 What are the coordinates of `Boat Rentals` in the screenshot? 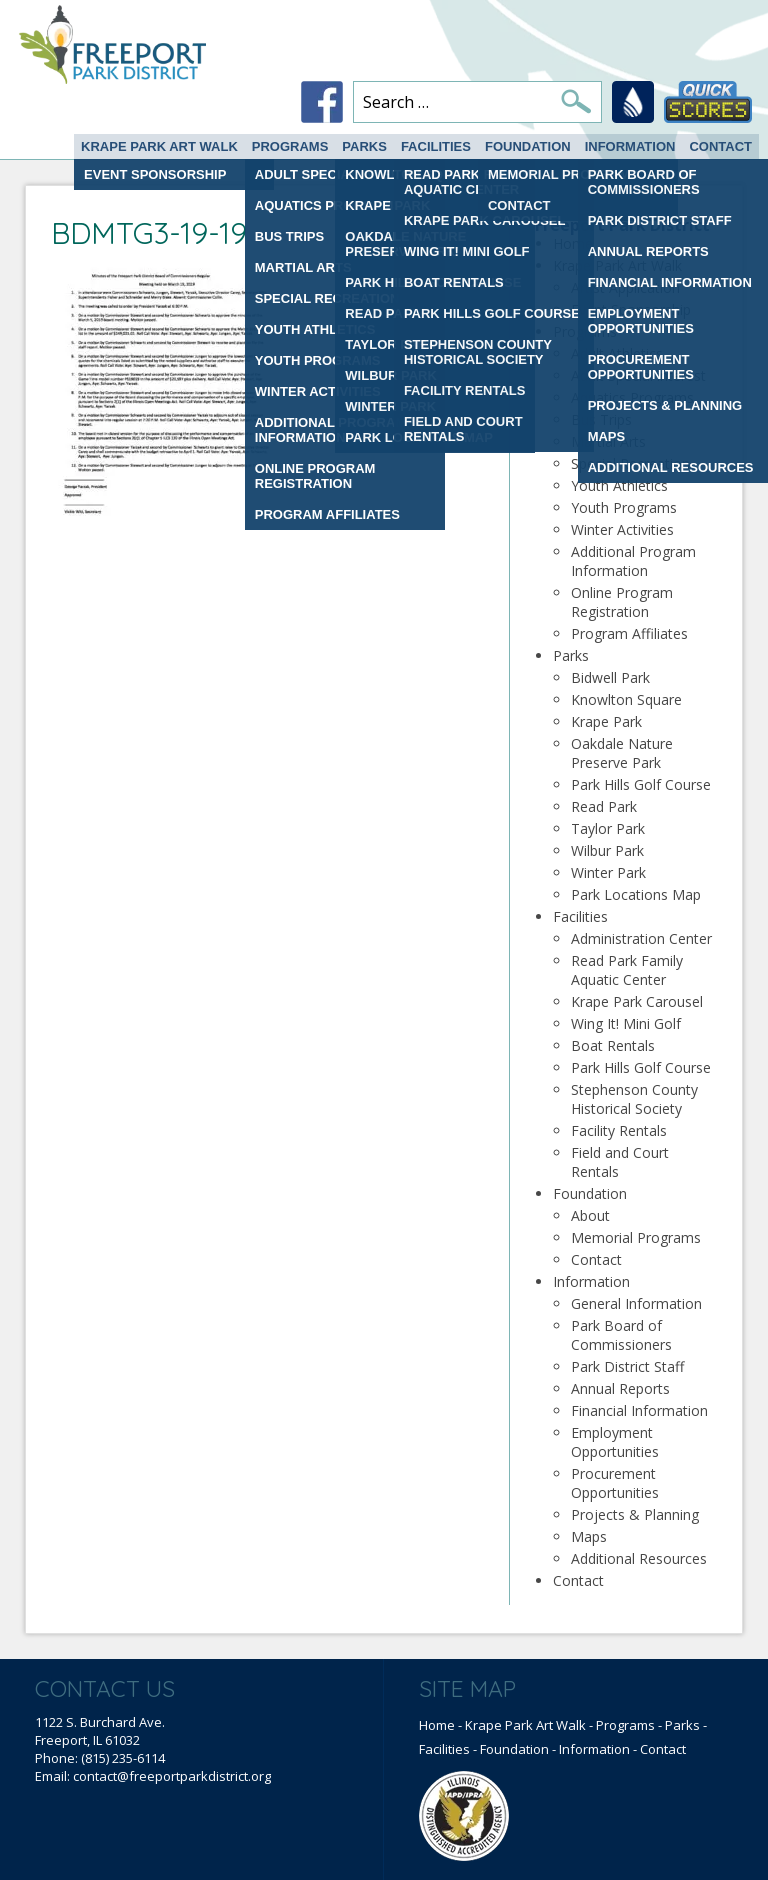 It's located at (613, 1045).